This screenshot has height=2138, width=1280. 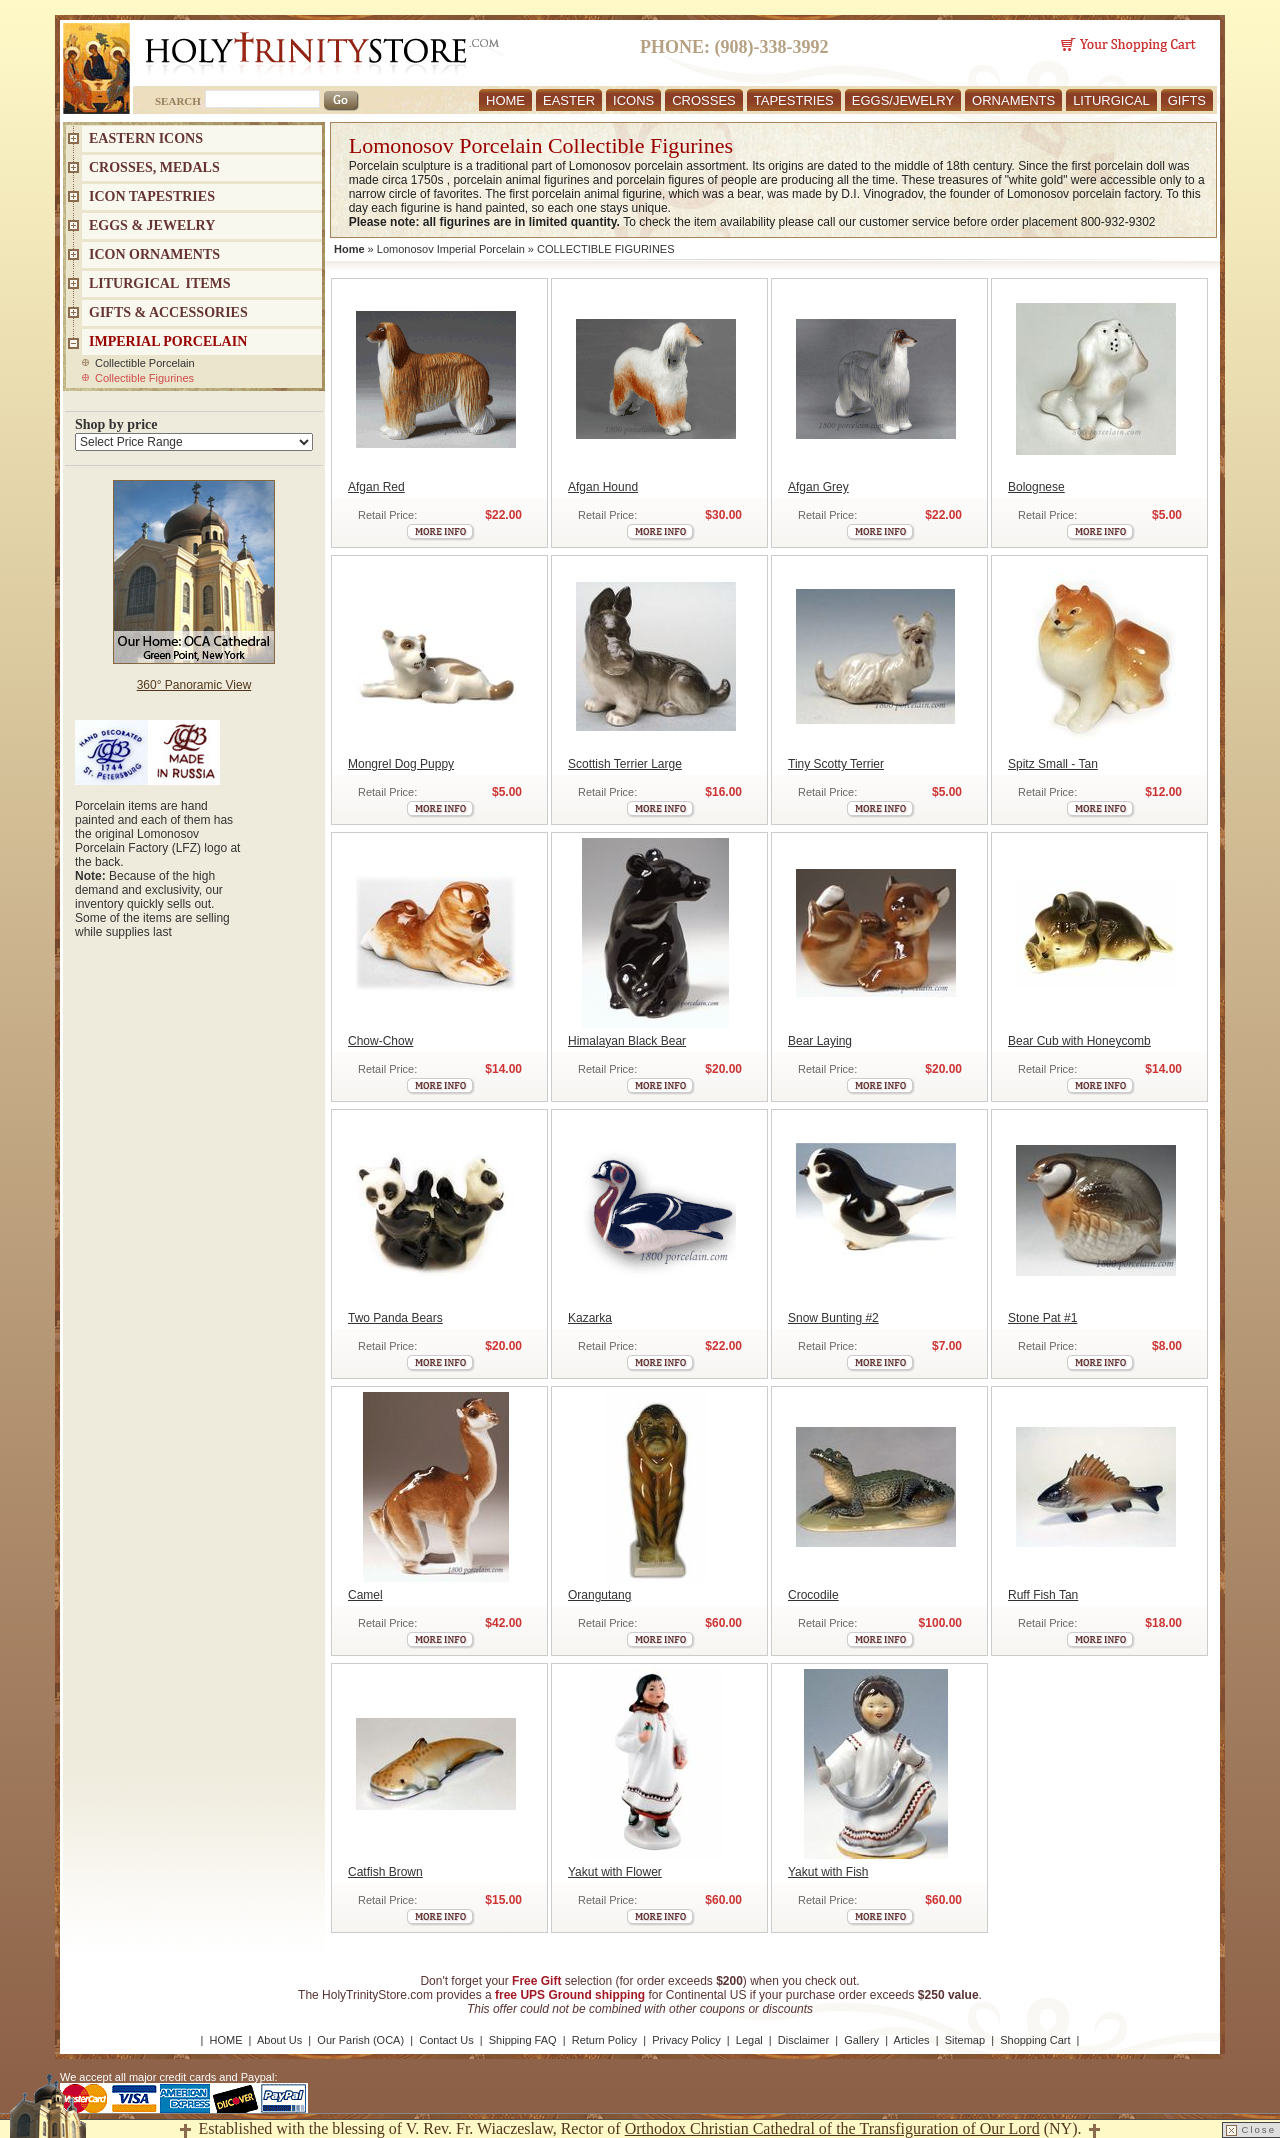 What do you see at coordinates (376, 487) in the screenshot?
I see `Afgan Red` at bounding box center [376, 487].